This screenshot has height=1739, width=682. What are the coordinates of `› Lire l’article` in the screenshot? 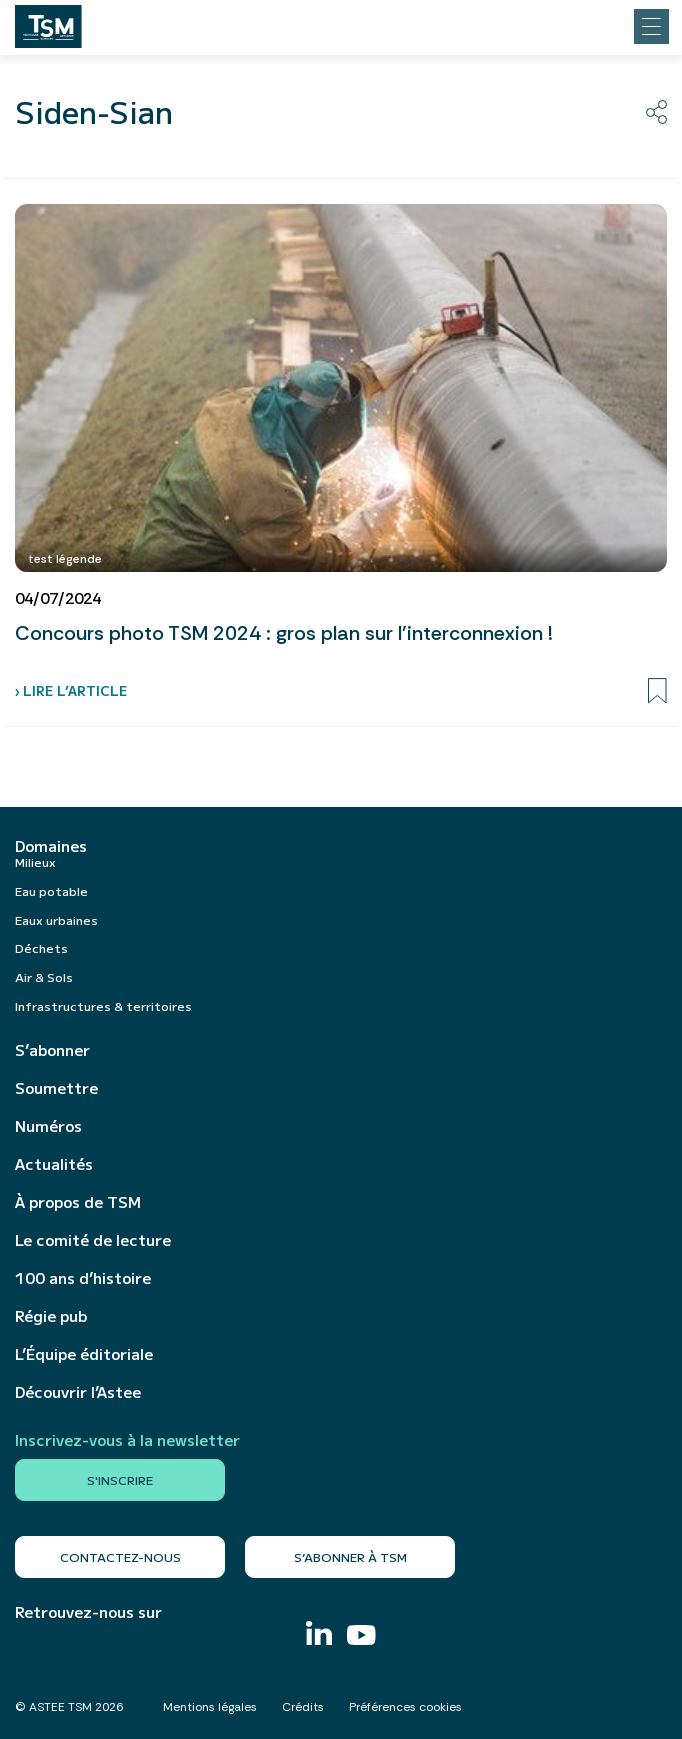 It's located at (71, 690).